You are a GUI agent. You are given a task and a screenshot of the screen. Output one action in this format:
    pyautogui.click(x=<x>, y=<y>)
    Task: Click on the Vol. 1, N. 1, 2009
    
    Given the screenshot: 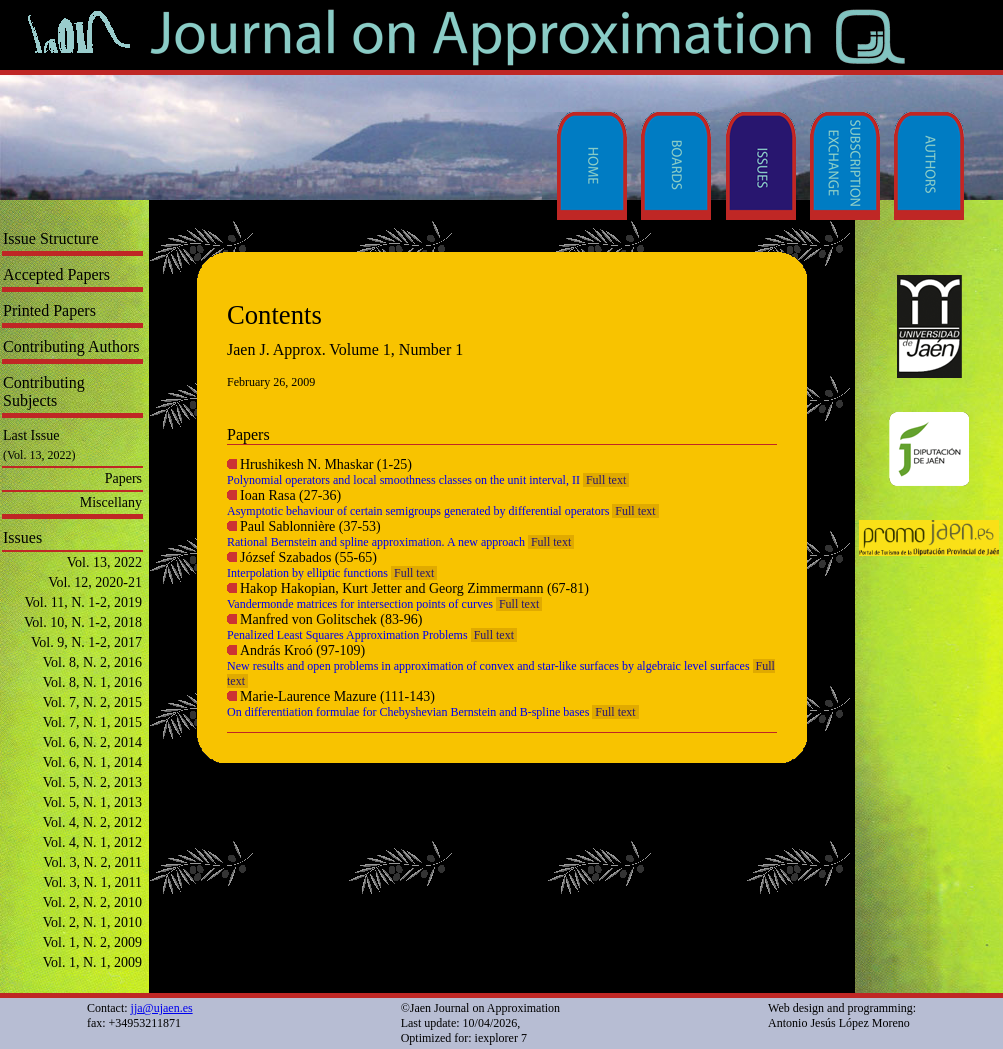 What is the action you would take?
    pyautogui.click(x=92, y=962)
    